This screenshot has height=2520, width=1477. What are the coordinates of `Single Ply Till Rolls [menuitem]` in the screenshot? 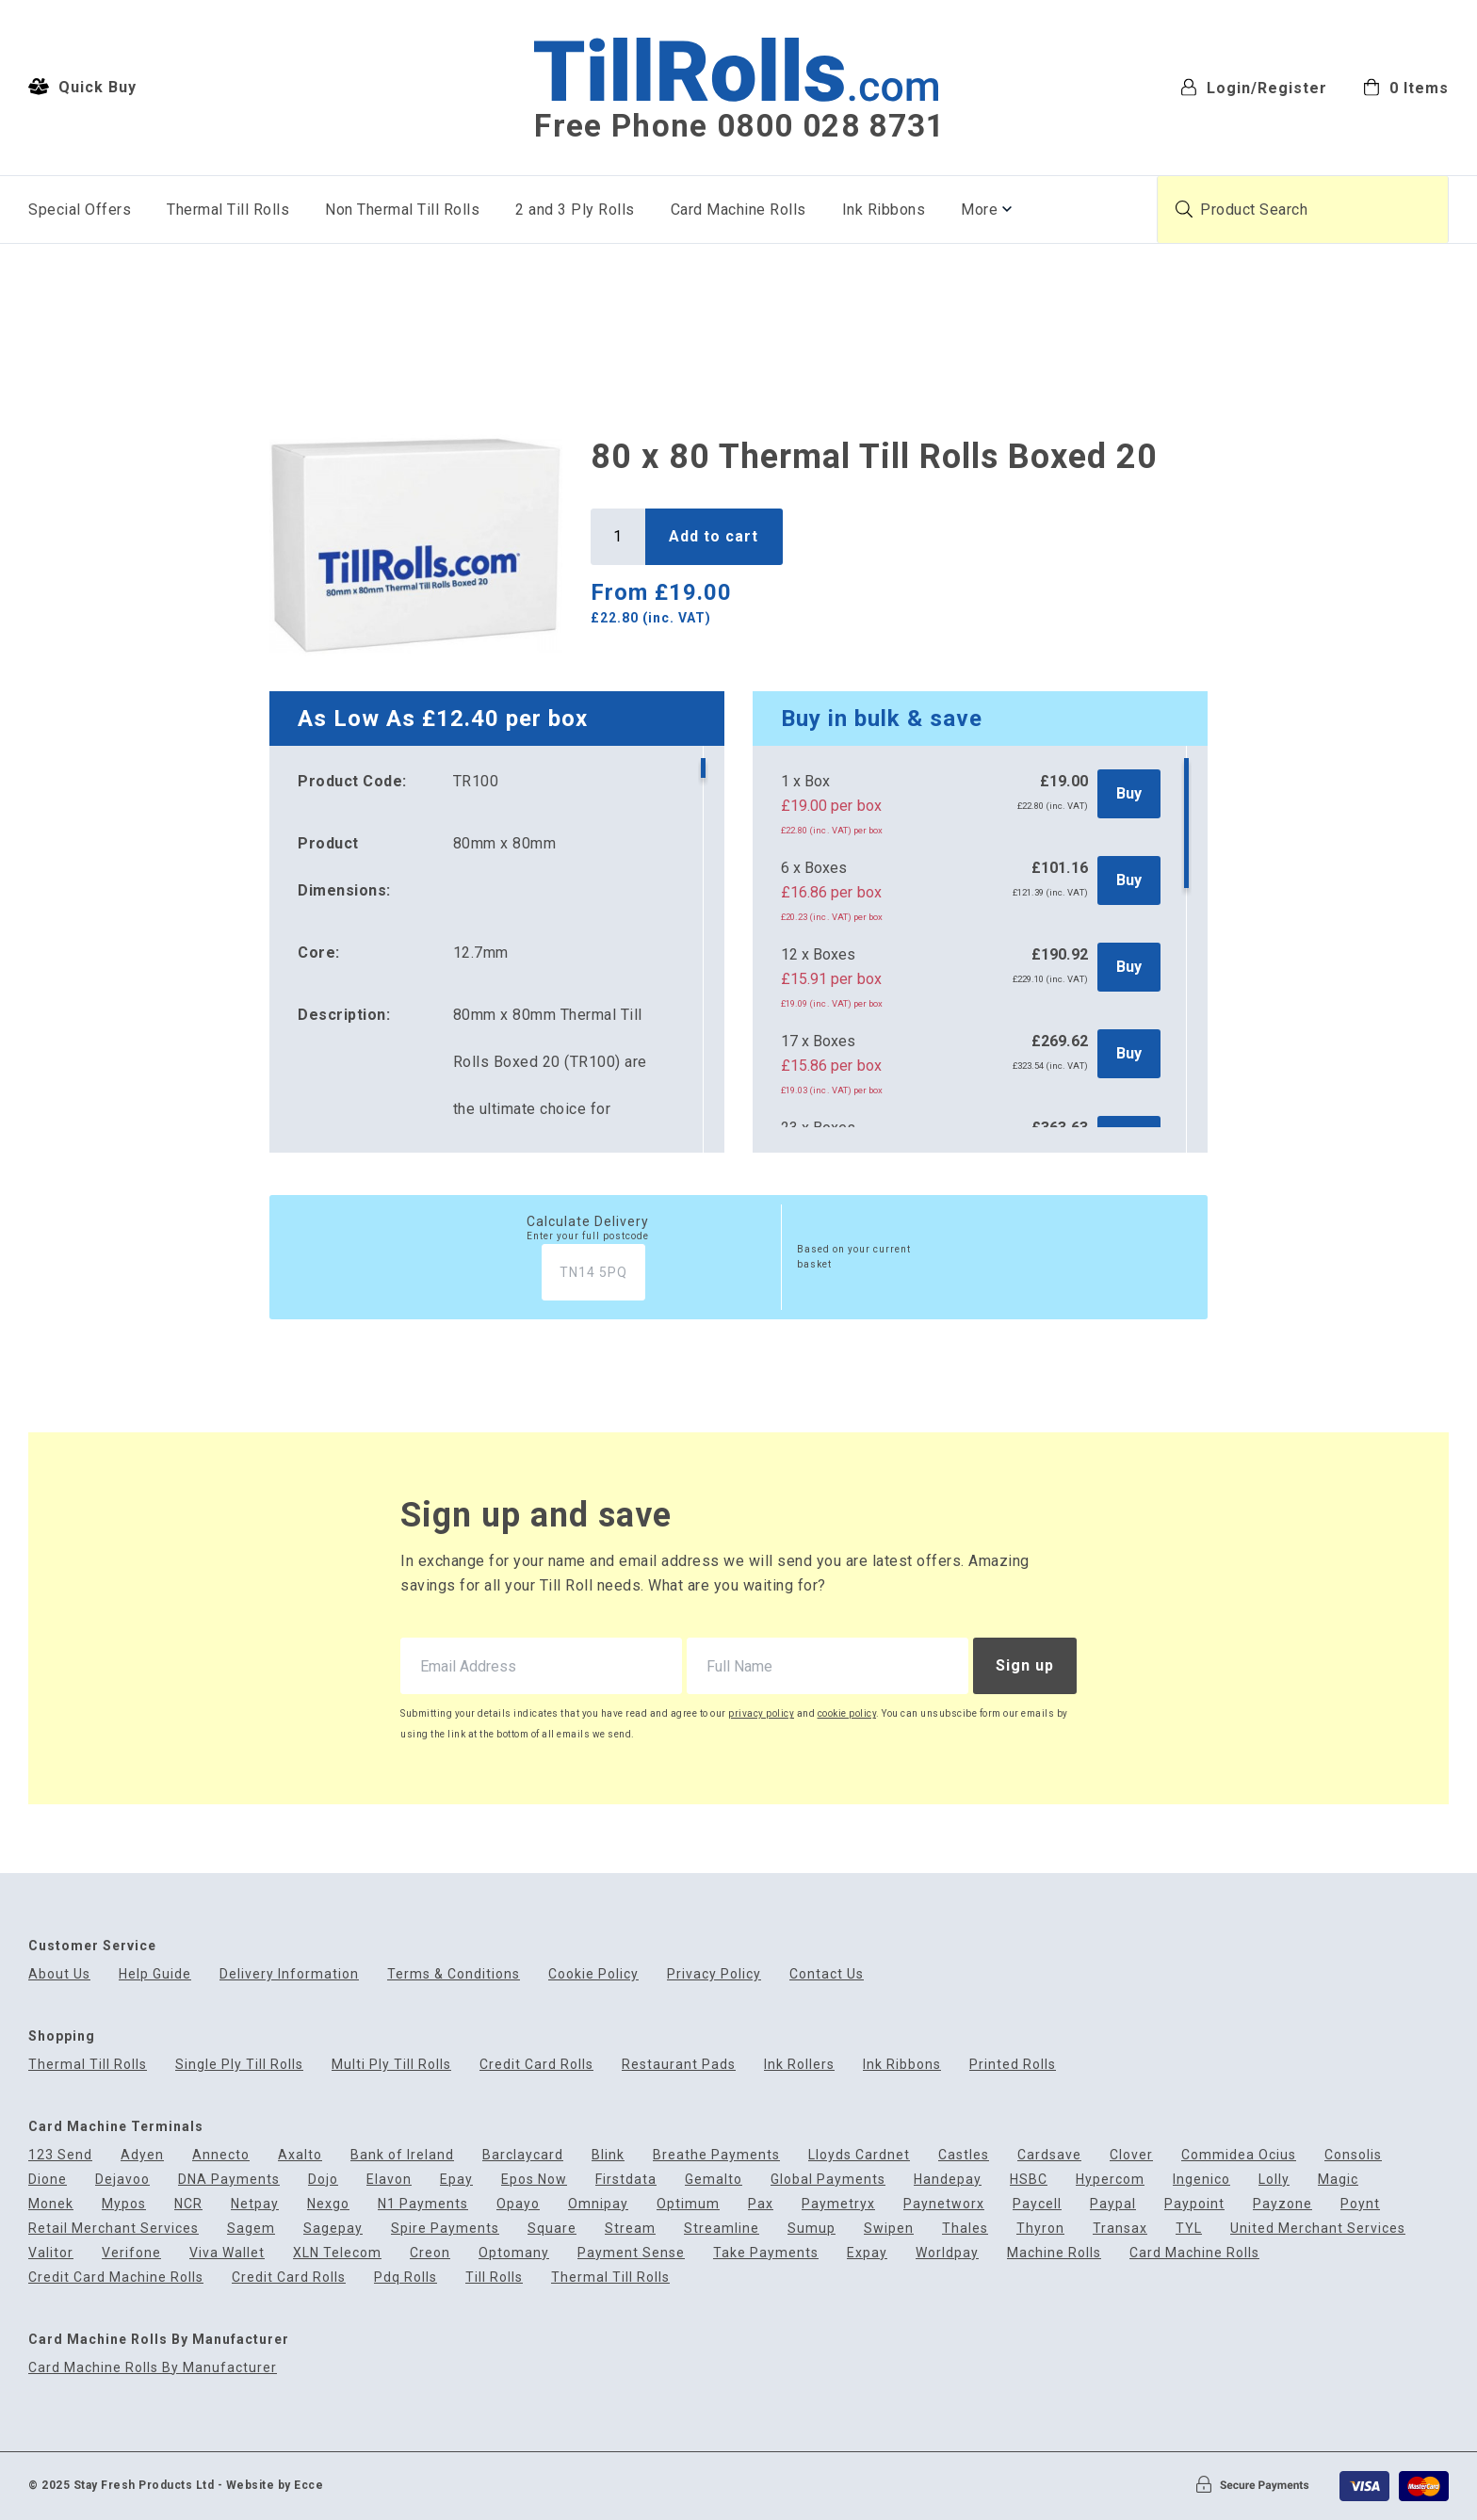 It's located at (239, 2065).